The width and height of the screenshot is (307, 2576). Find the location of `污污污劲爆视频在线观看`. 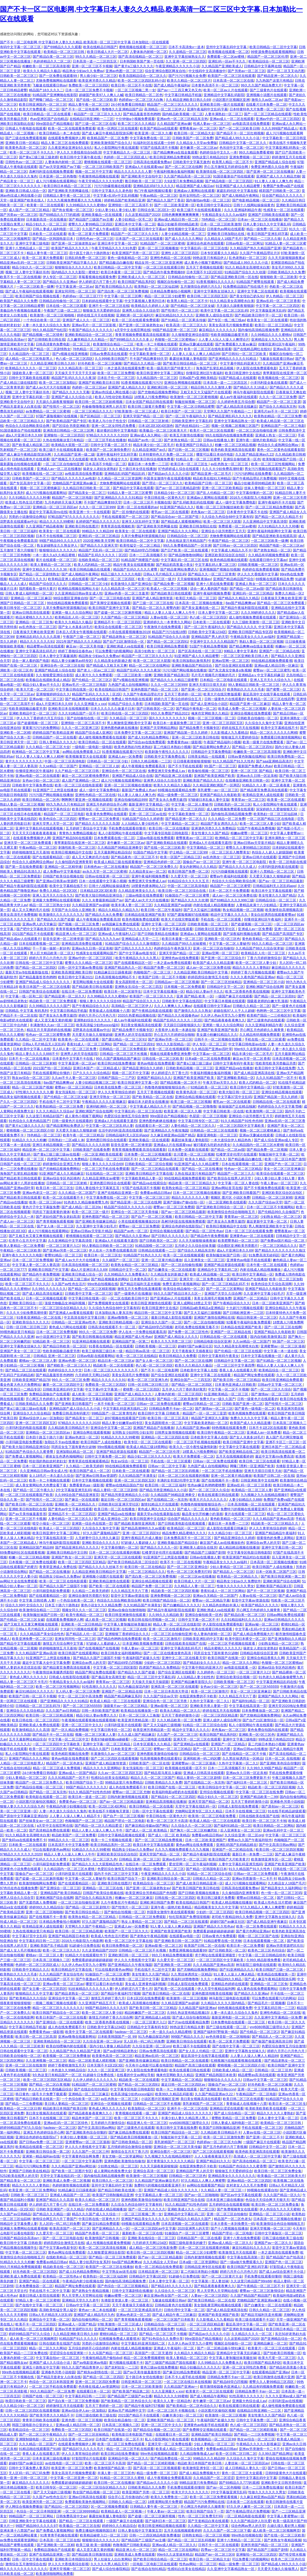

污污污劲爆视频在线观看 is located at coordinates (112, 186).